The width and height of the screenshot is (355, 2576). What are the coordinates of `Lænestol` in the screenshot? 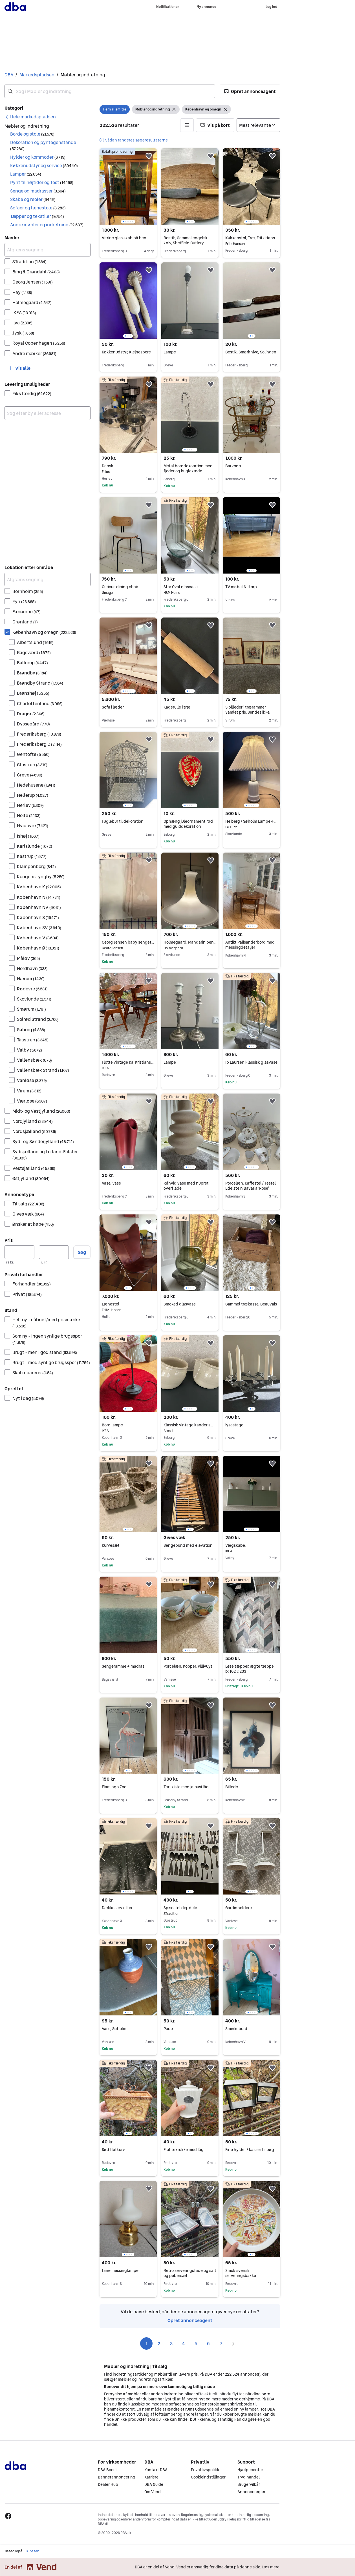 It's located at (128, 1304).